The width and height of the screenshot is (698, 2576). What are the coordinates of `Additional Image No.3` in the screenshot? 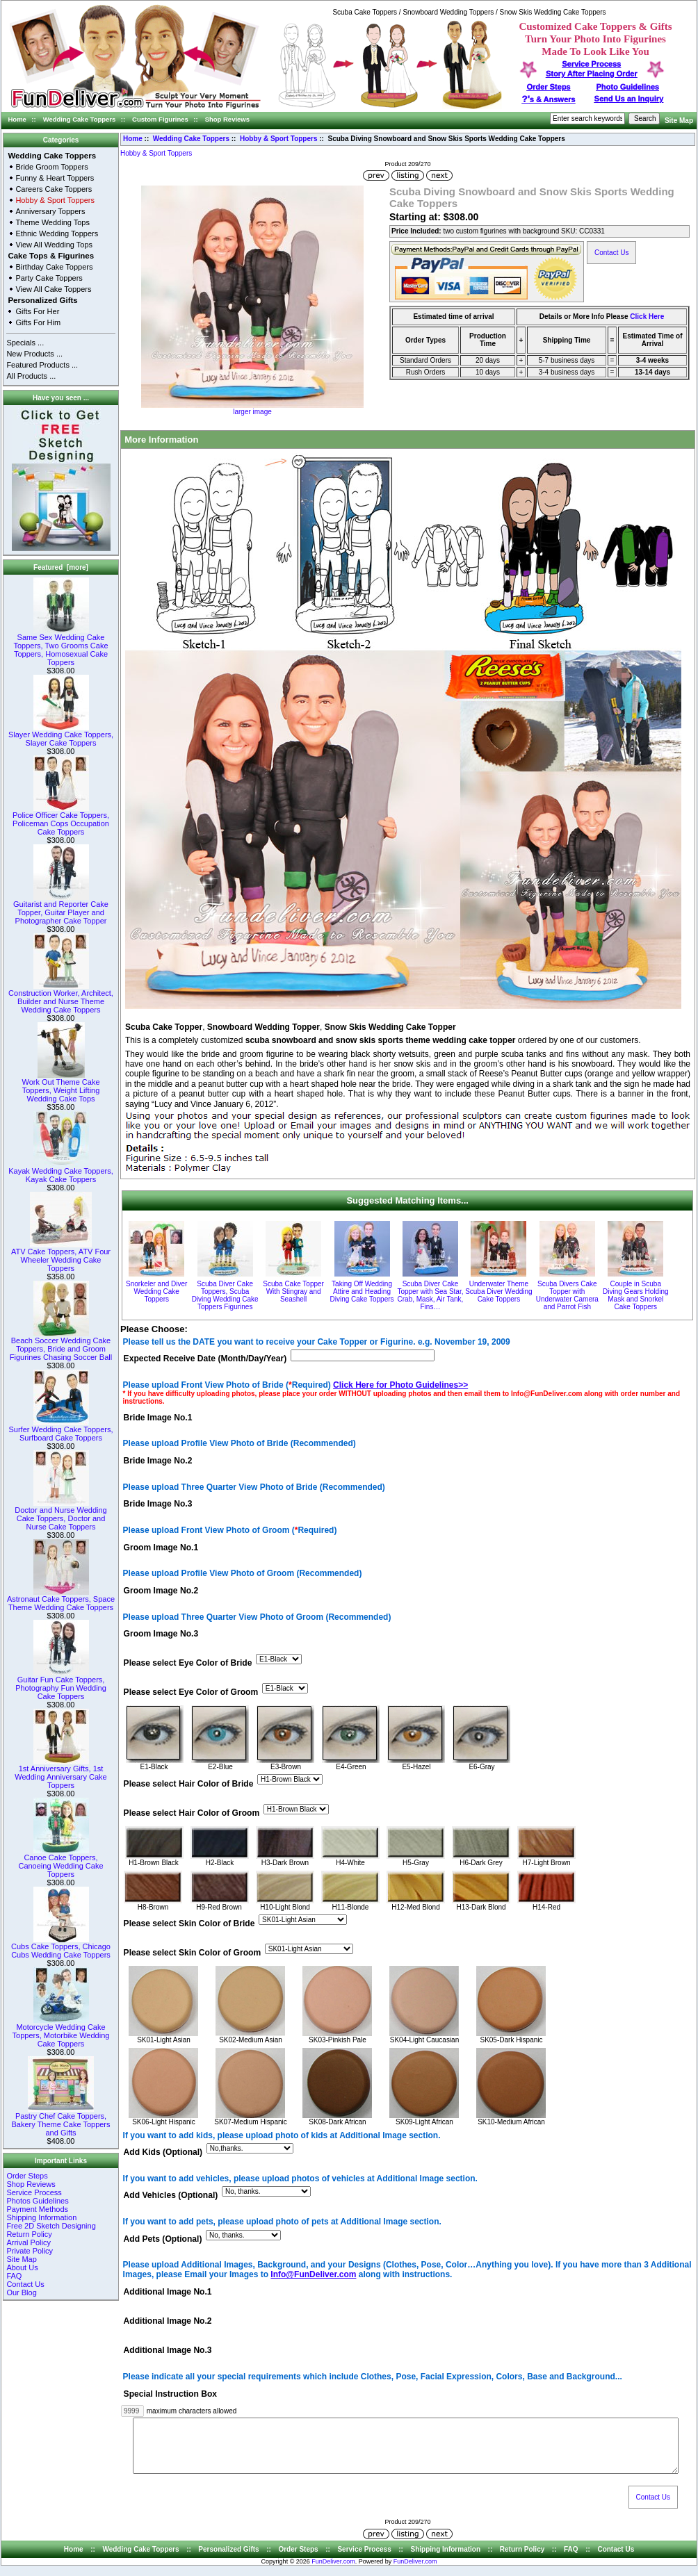 It's located at (168, 2351).